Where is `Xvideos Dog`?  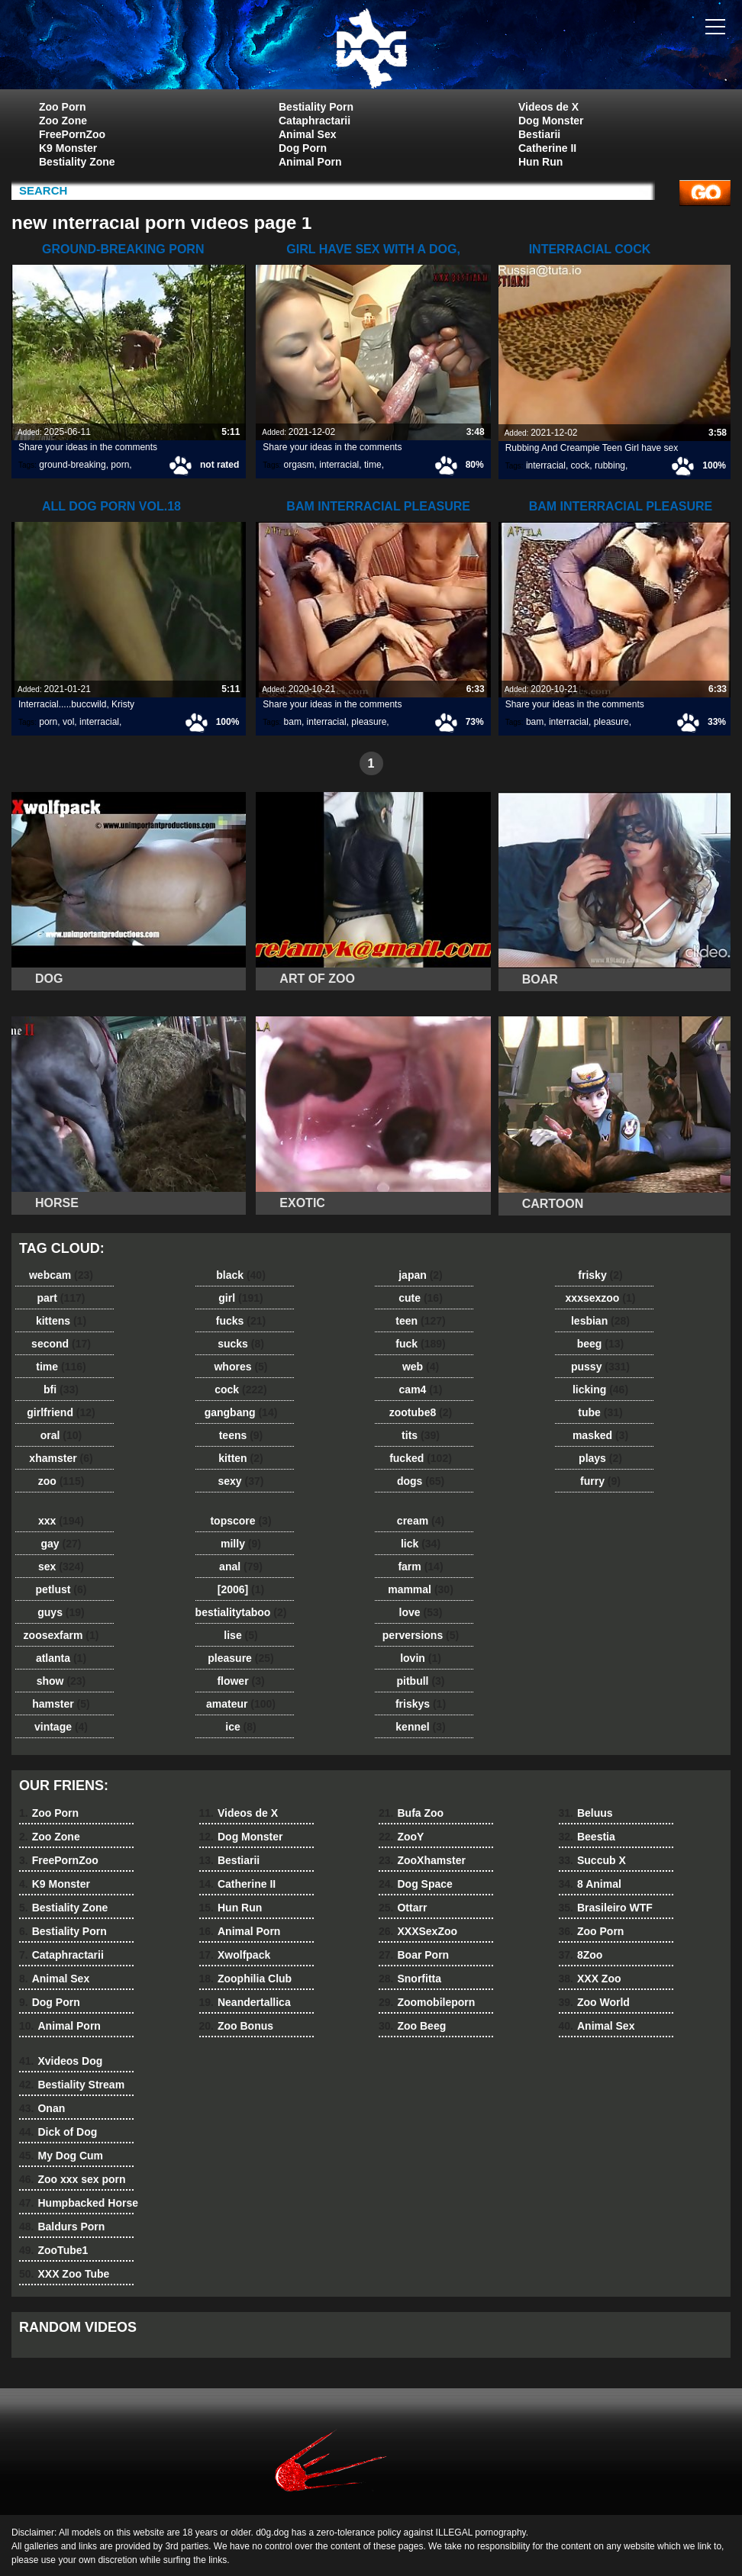 Xvideos Dog is located at coordinates (60, 2061).